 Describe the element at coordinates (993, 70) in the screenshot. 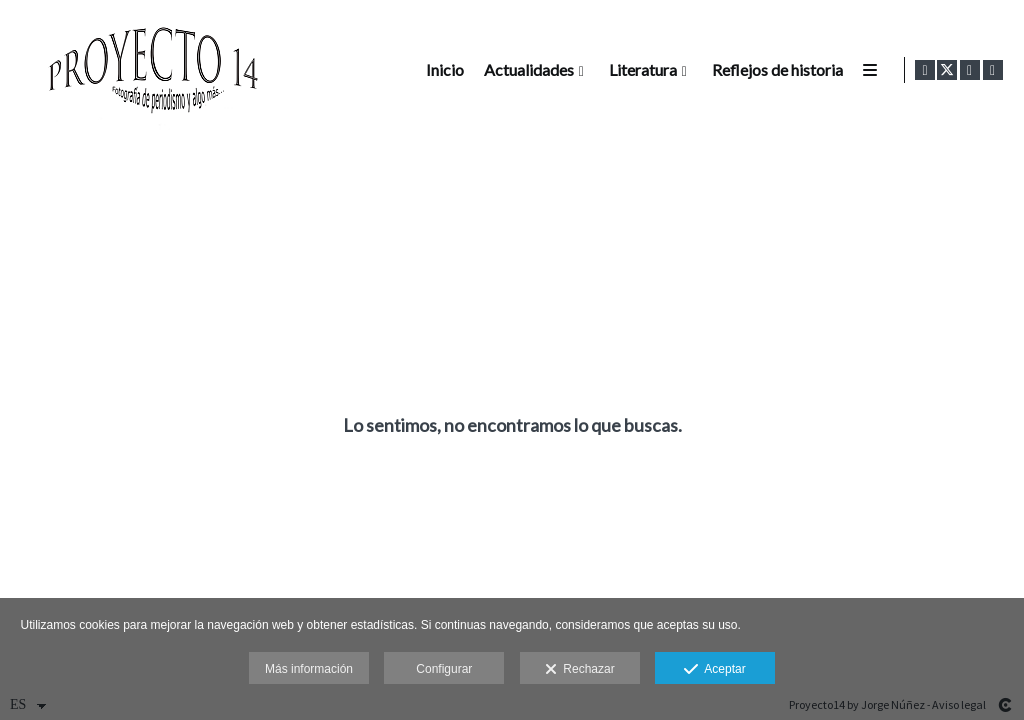

I see `[Abrir LinkedIn]` at that location.